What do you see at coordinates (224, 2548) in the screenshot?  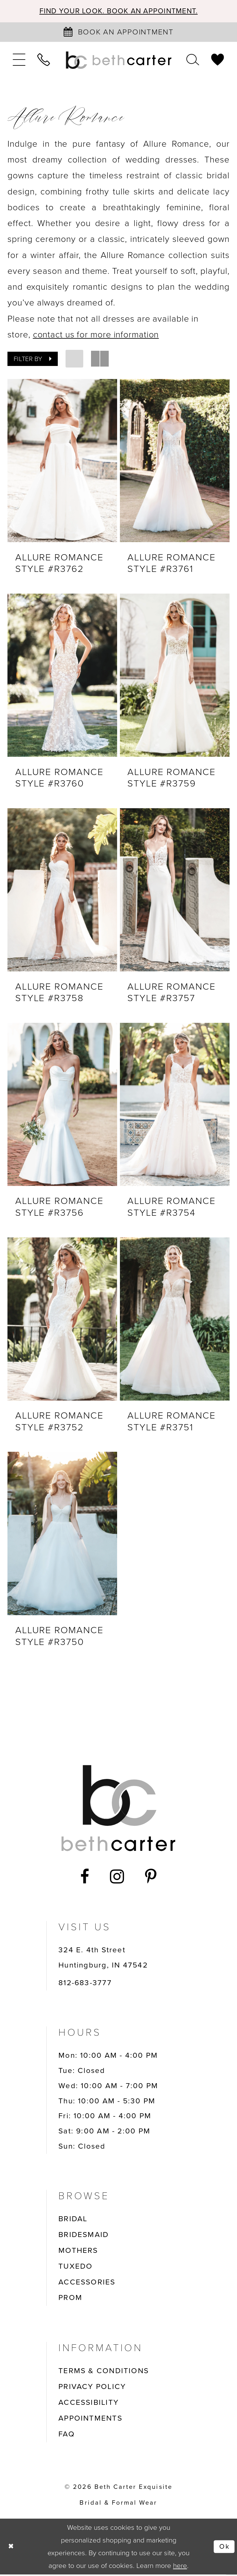 I see `Ok [Submit Dialog]` at bounding box center [224, 2548].